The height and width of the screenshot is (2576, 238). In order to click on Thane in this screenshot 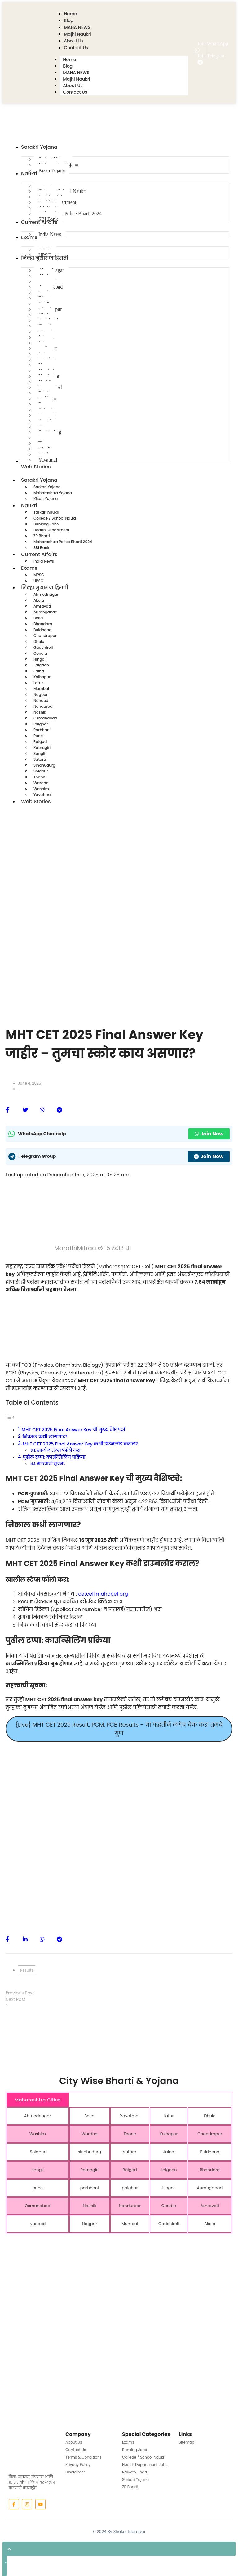, I will do `click(39, 777)`.